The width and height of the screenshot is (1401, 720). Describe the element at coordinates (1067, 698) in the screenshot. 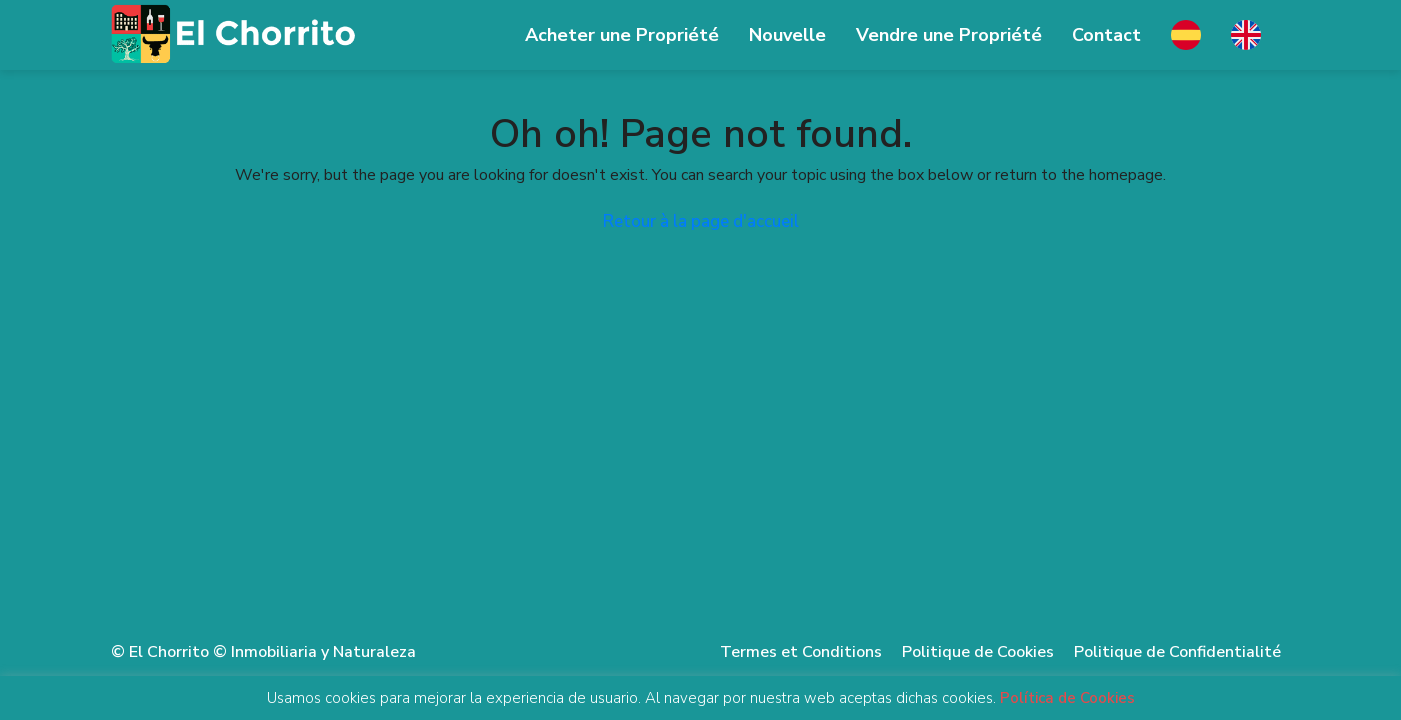

I see `Política de Cookies` at that location.